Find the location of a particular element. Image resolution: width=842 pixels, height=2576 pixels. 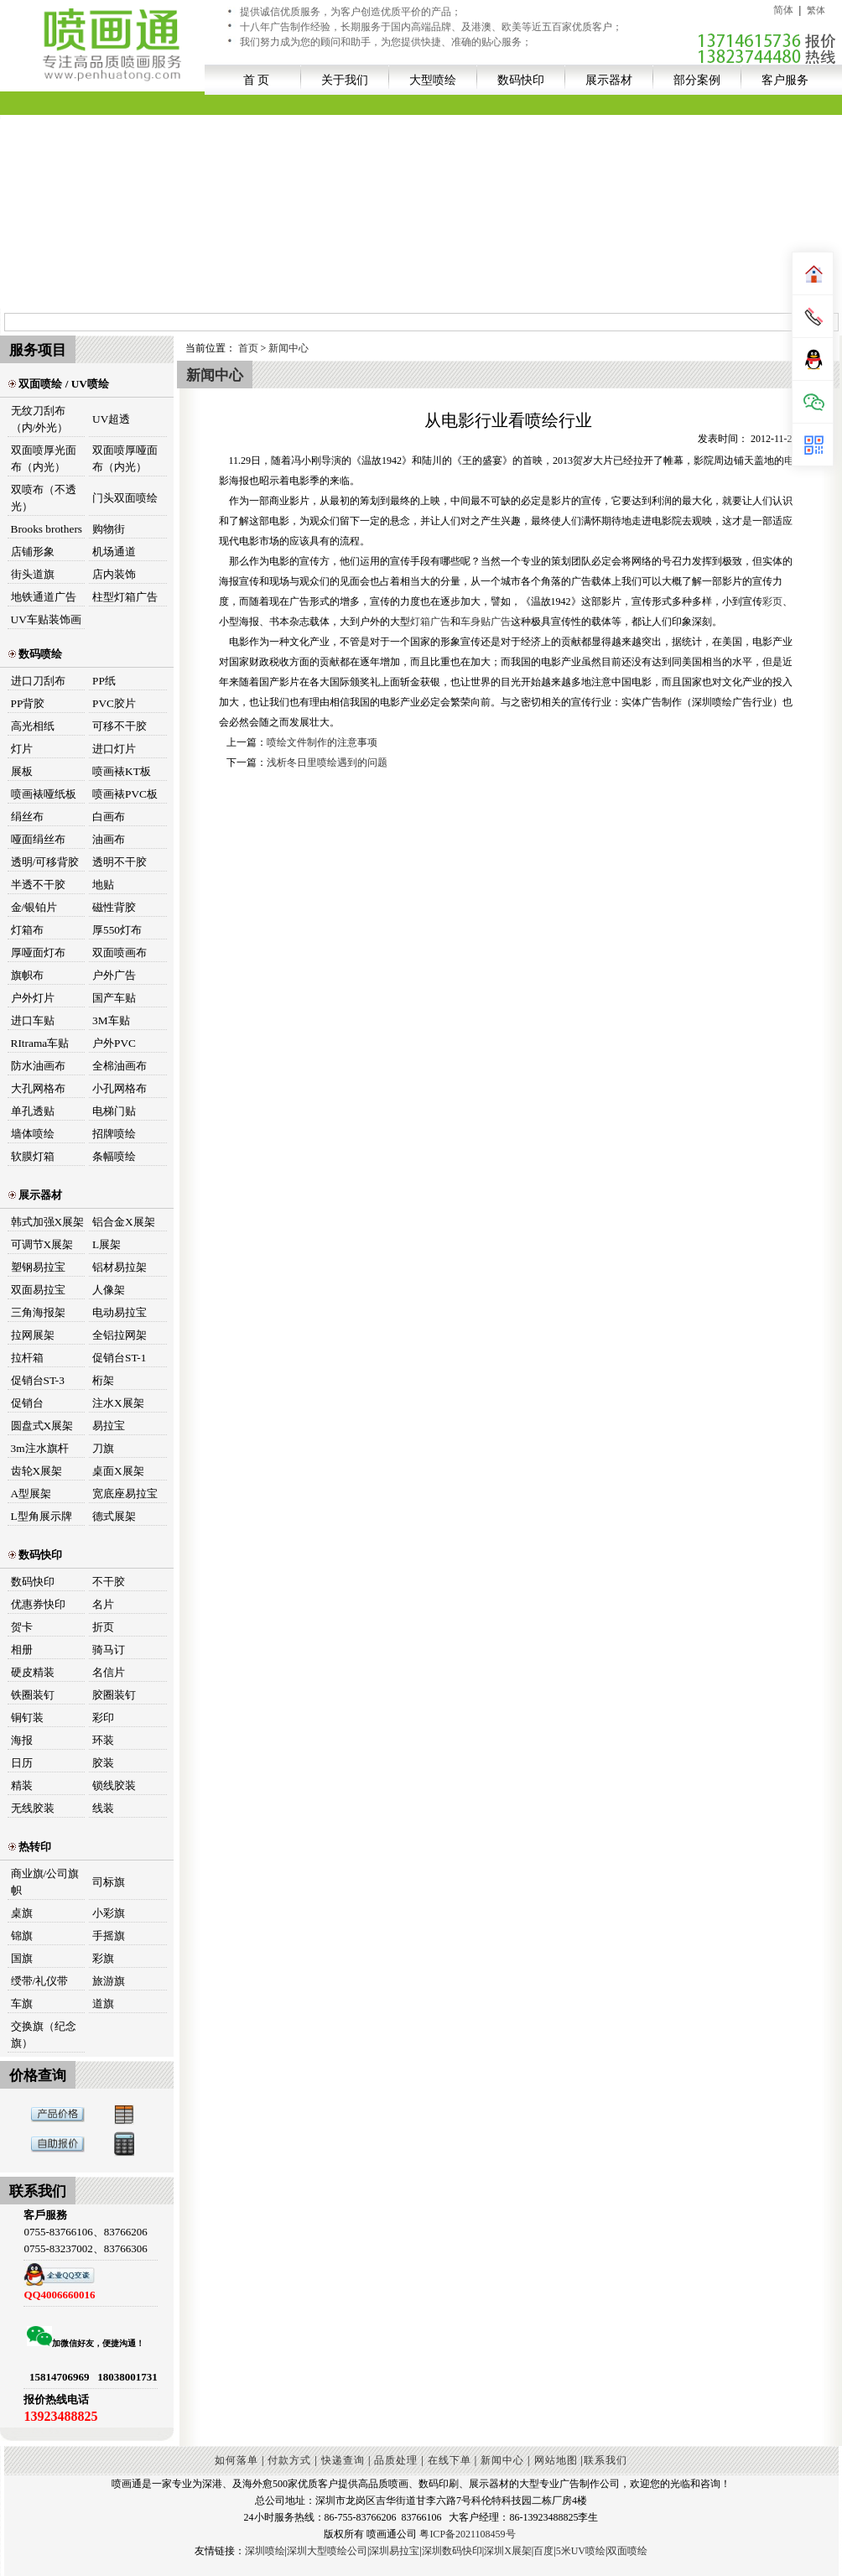

可调节X展架 is located at coordinates (42, 1244).